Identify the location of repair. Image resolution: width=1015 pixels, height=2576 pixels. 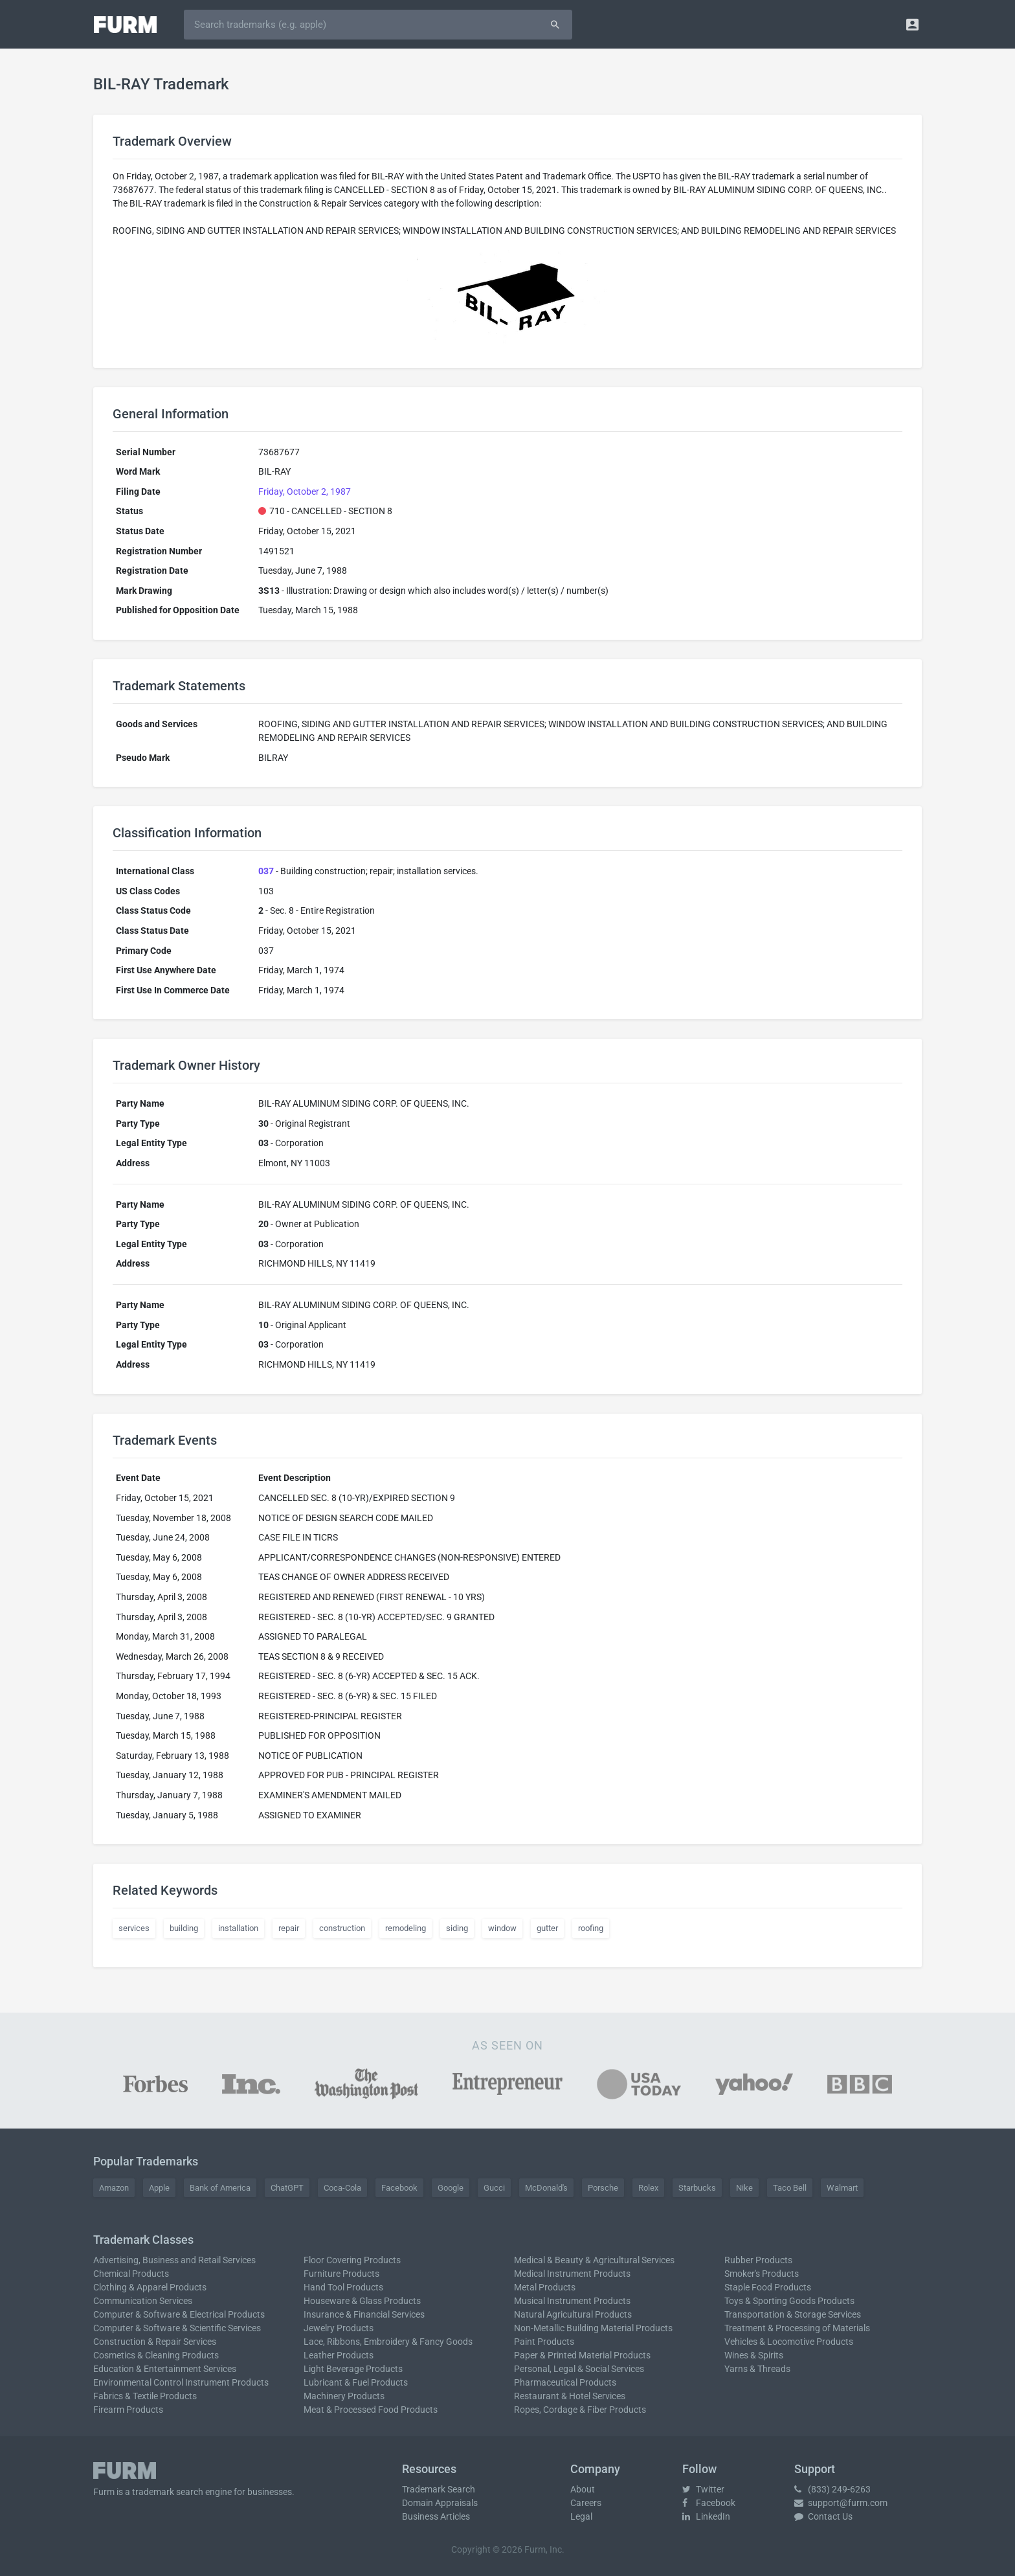
(288, 1928).